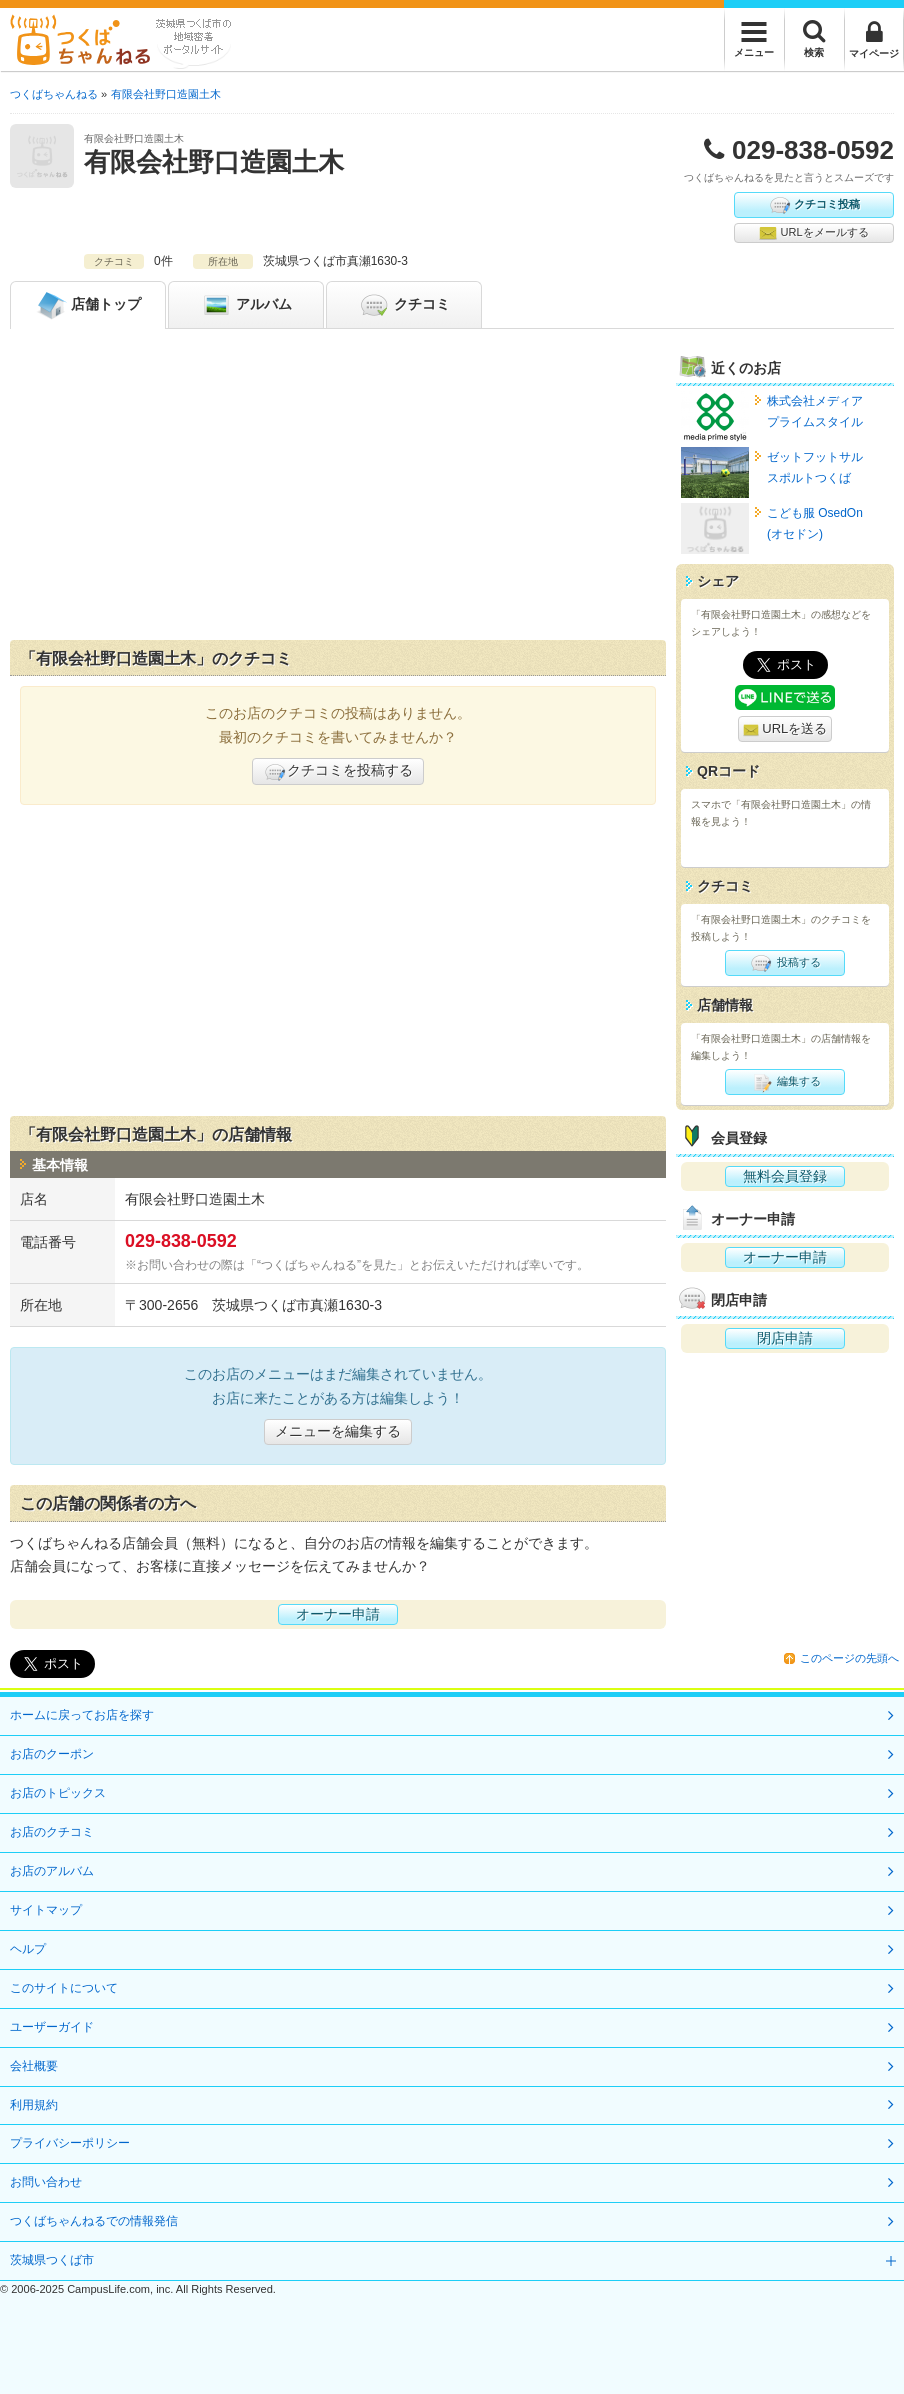 The width and height of the screenshot is (904, 2394). What do you see at coordinates (784, 1082) in the screenshot?
I see `編集する` at bounding box center [784, 1082].